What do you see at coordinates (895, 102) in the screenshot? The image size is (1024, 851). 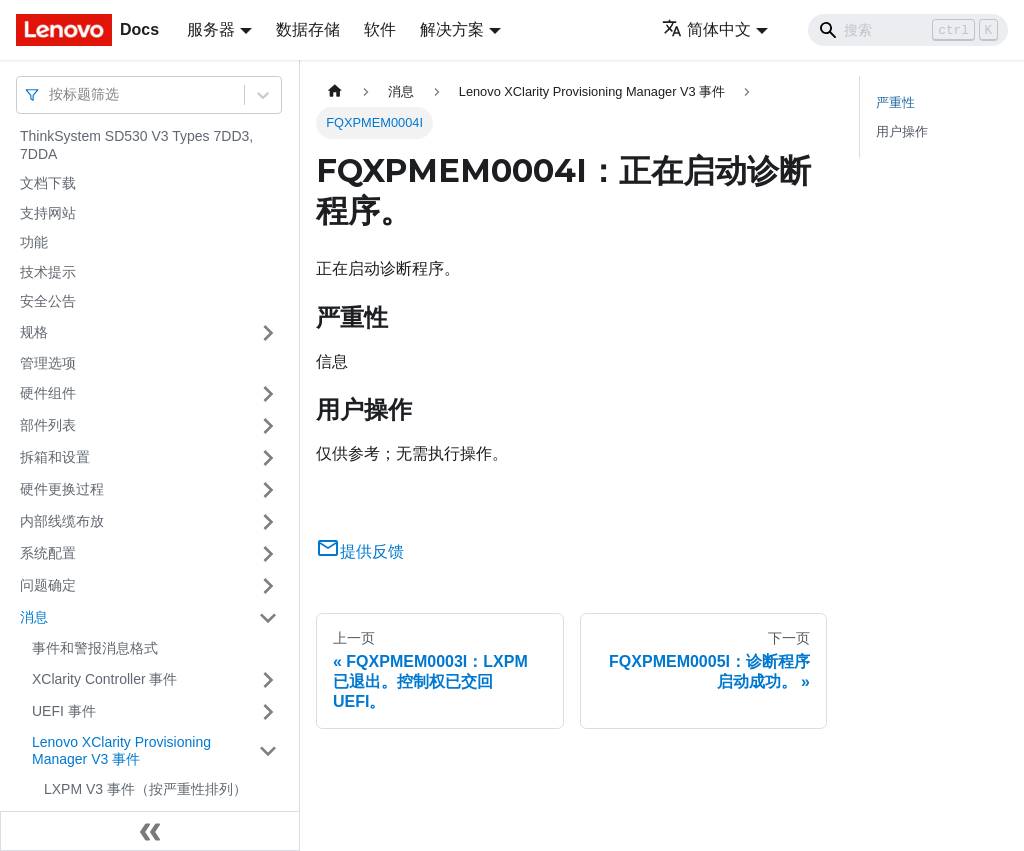 I see `严重性` at bounding box center [895, 102].